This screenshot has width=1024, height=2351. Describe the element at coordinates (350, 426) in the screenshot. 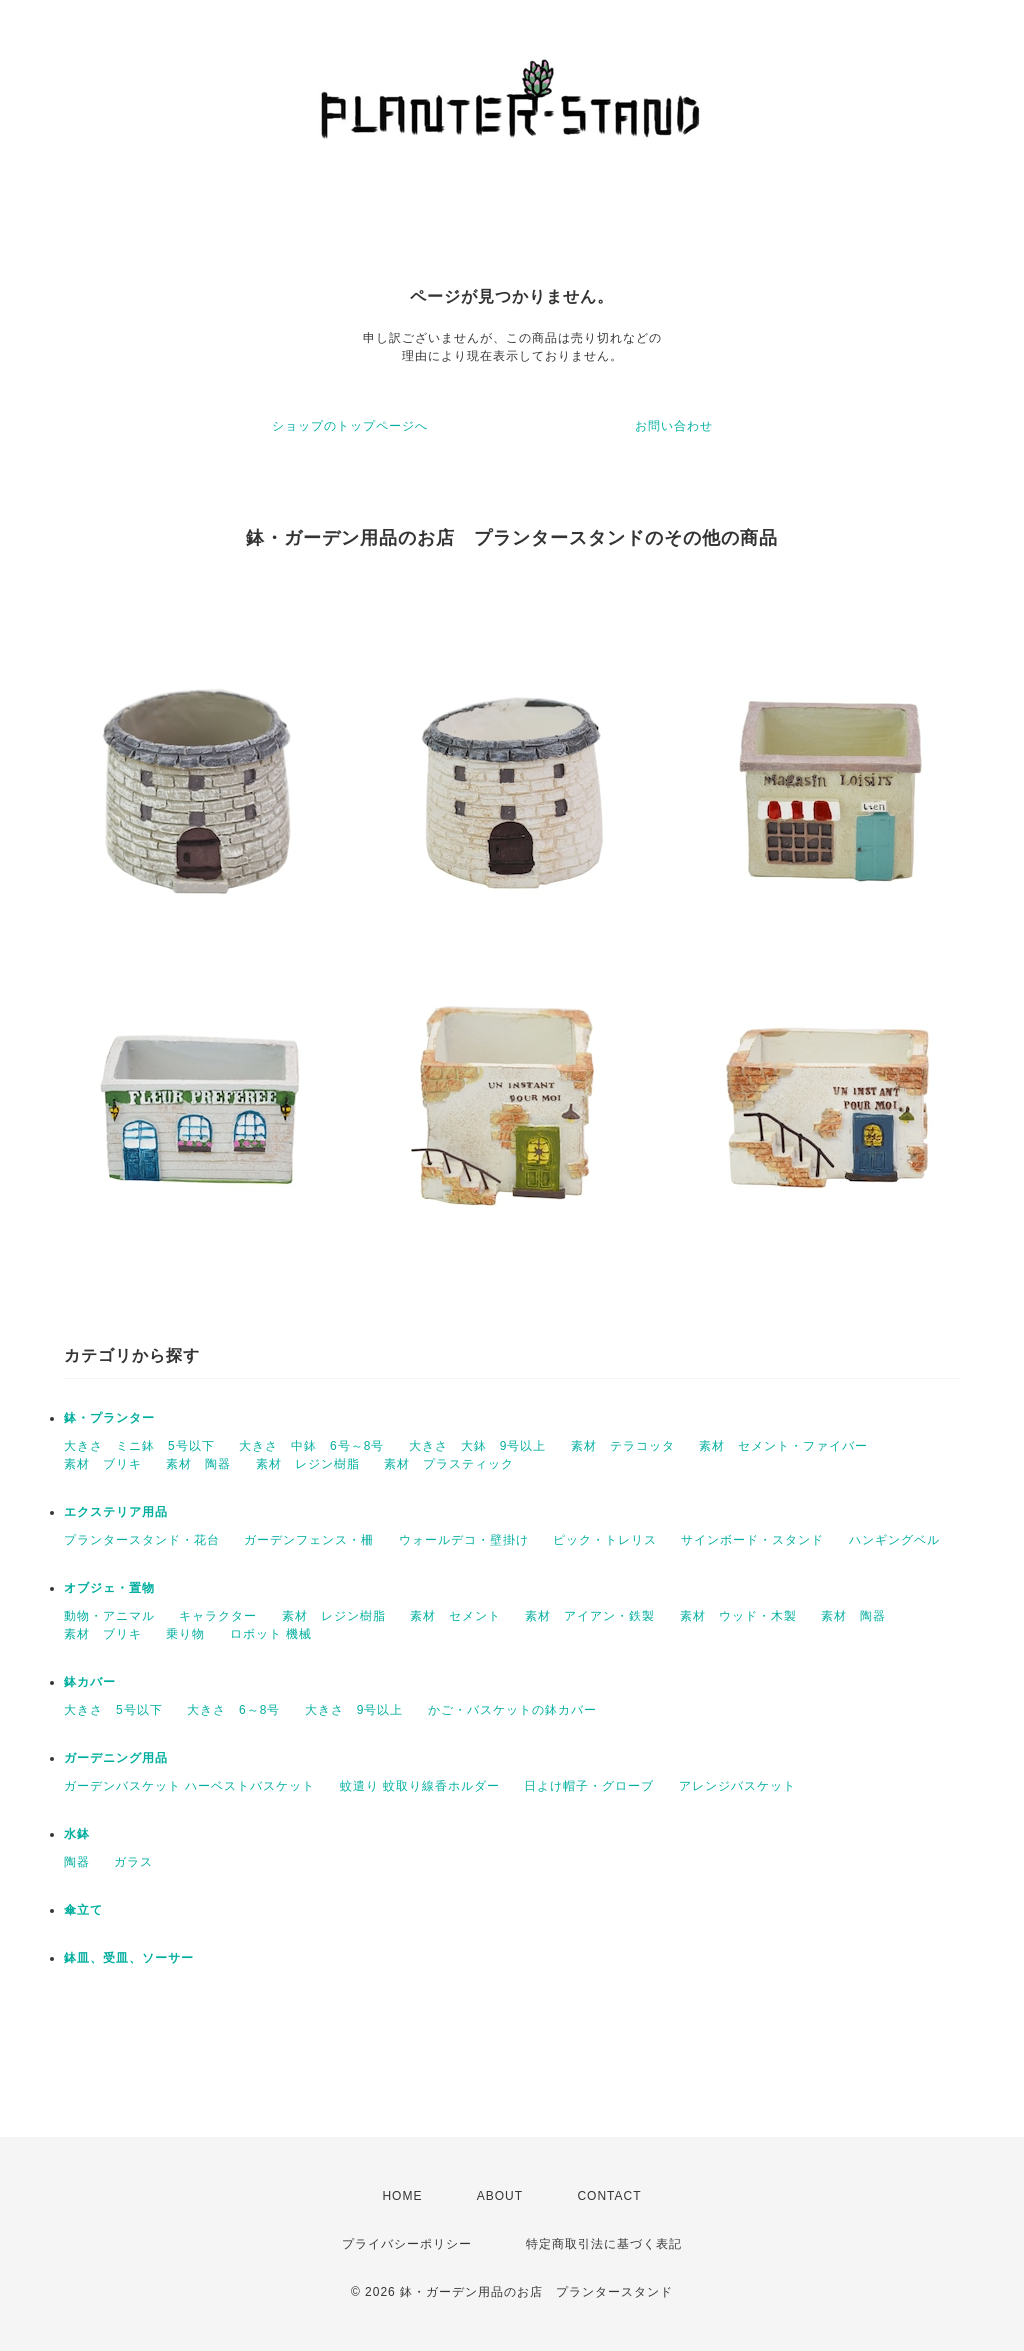

I see `ショップのトップページへ` at that location.